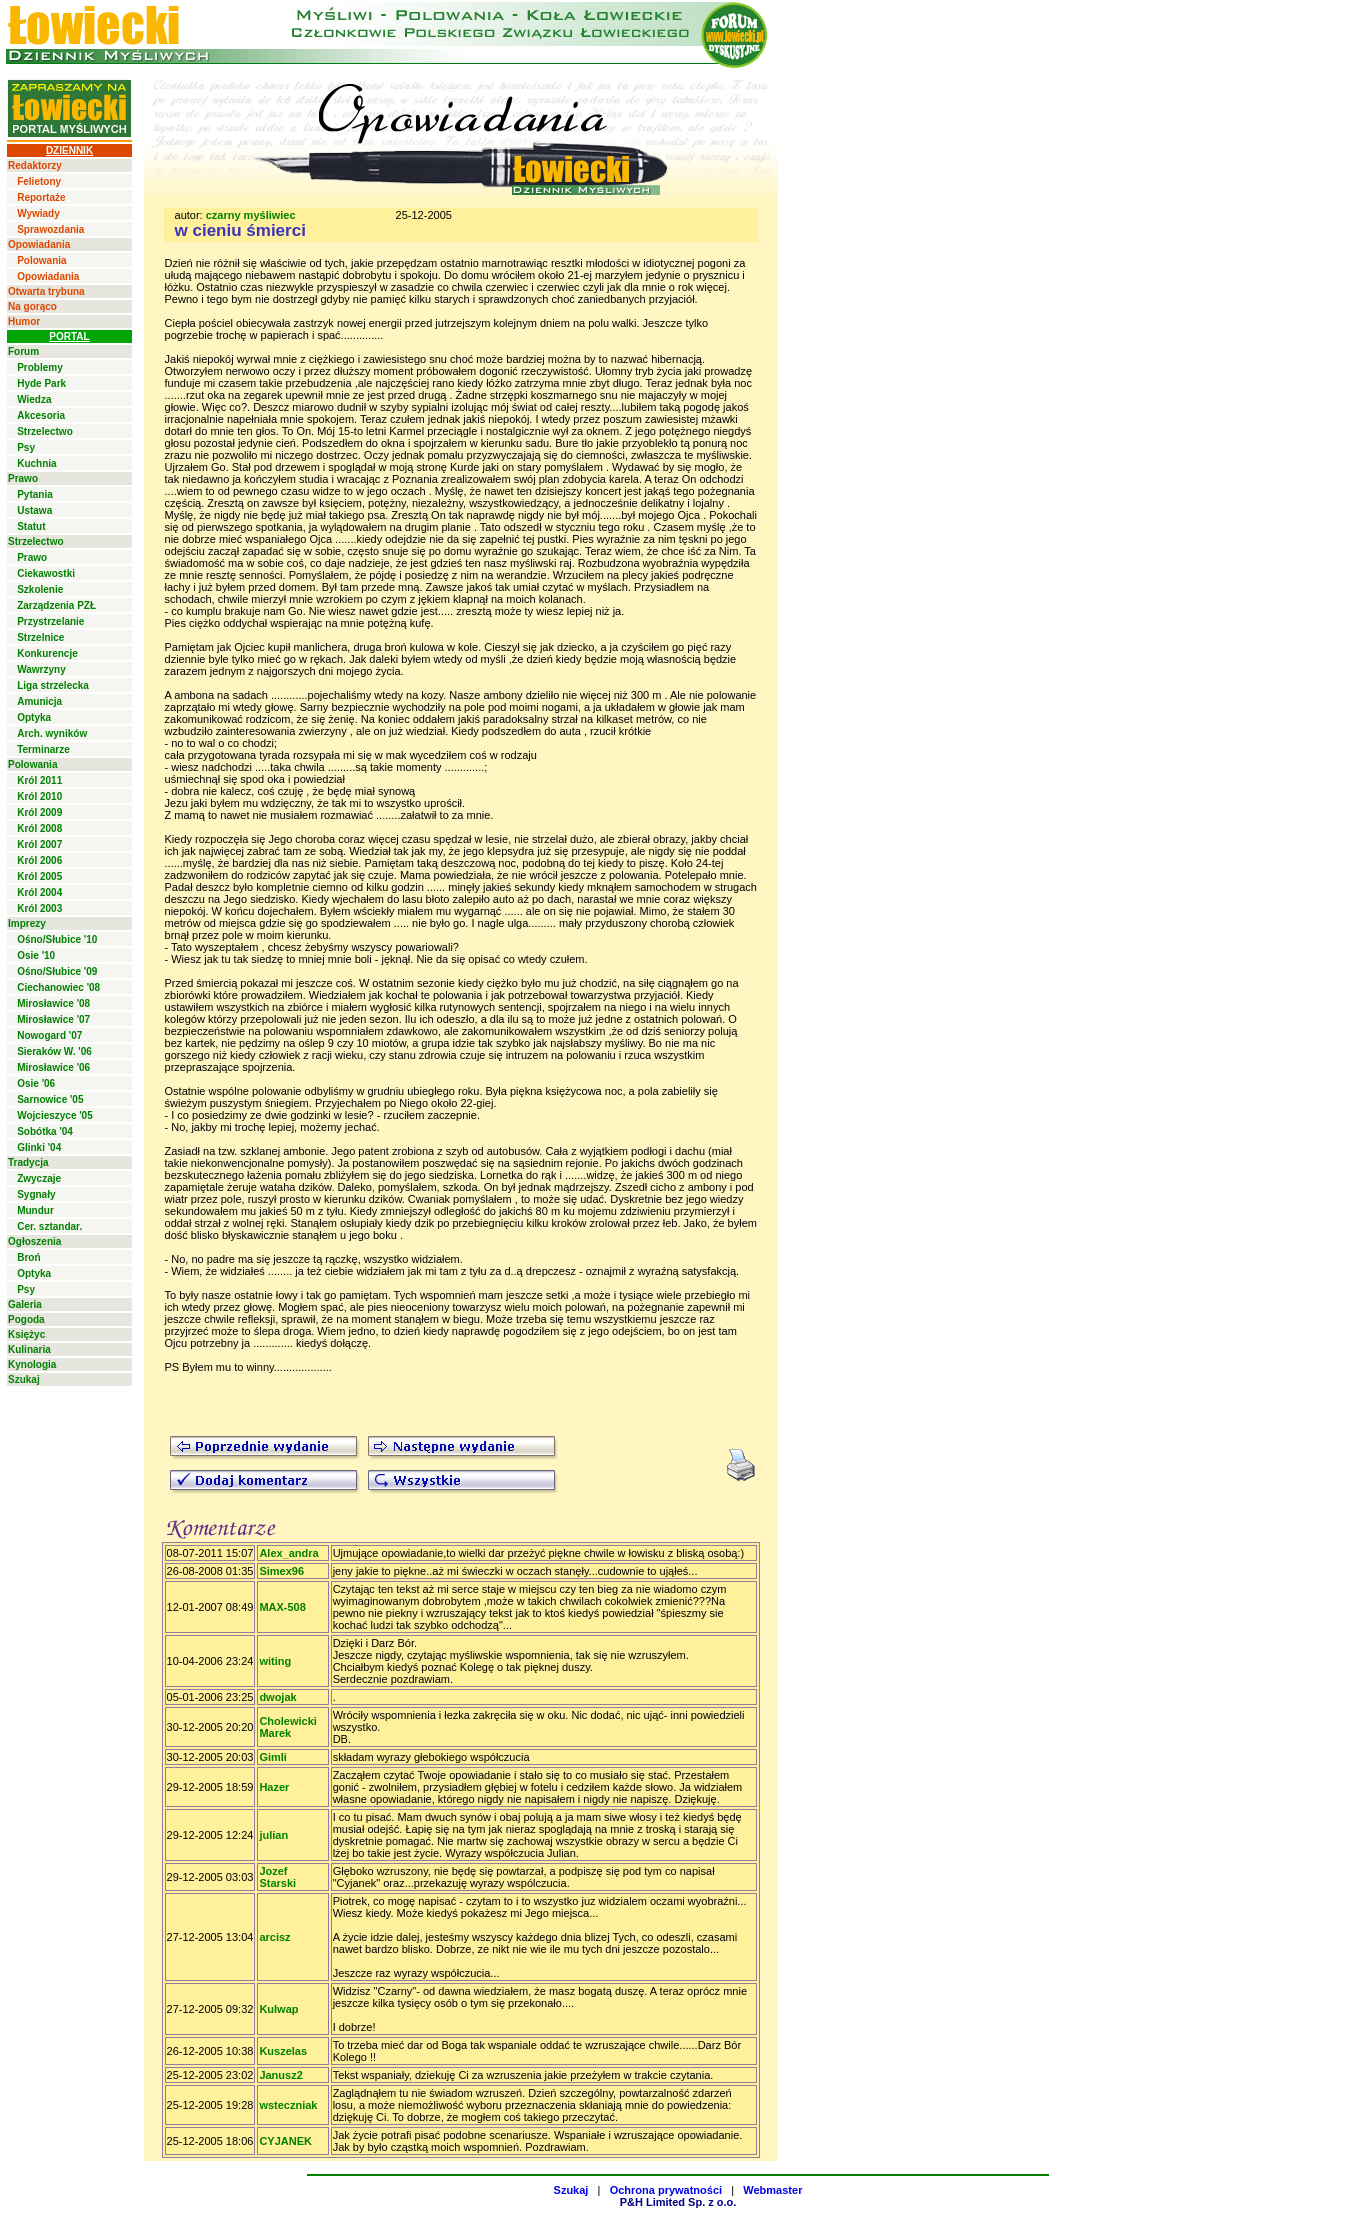 The image size is (1356, 2226). I want to click on Mirosławice '08, so click(53, 1003).